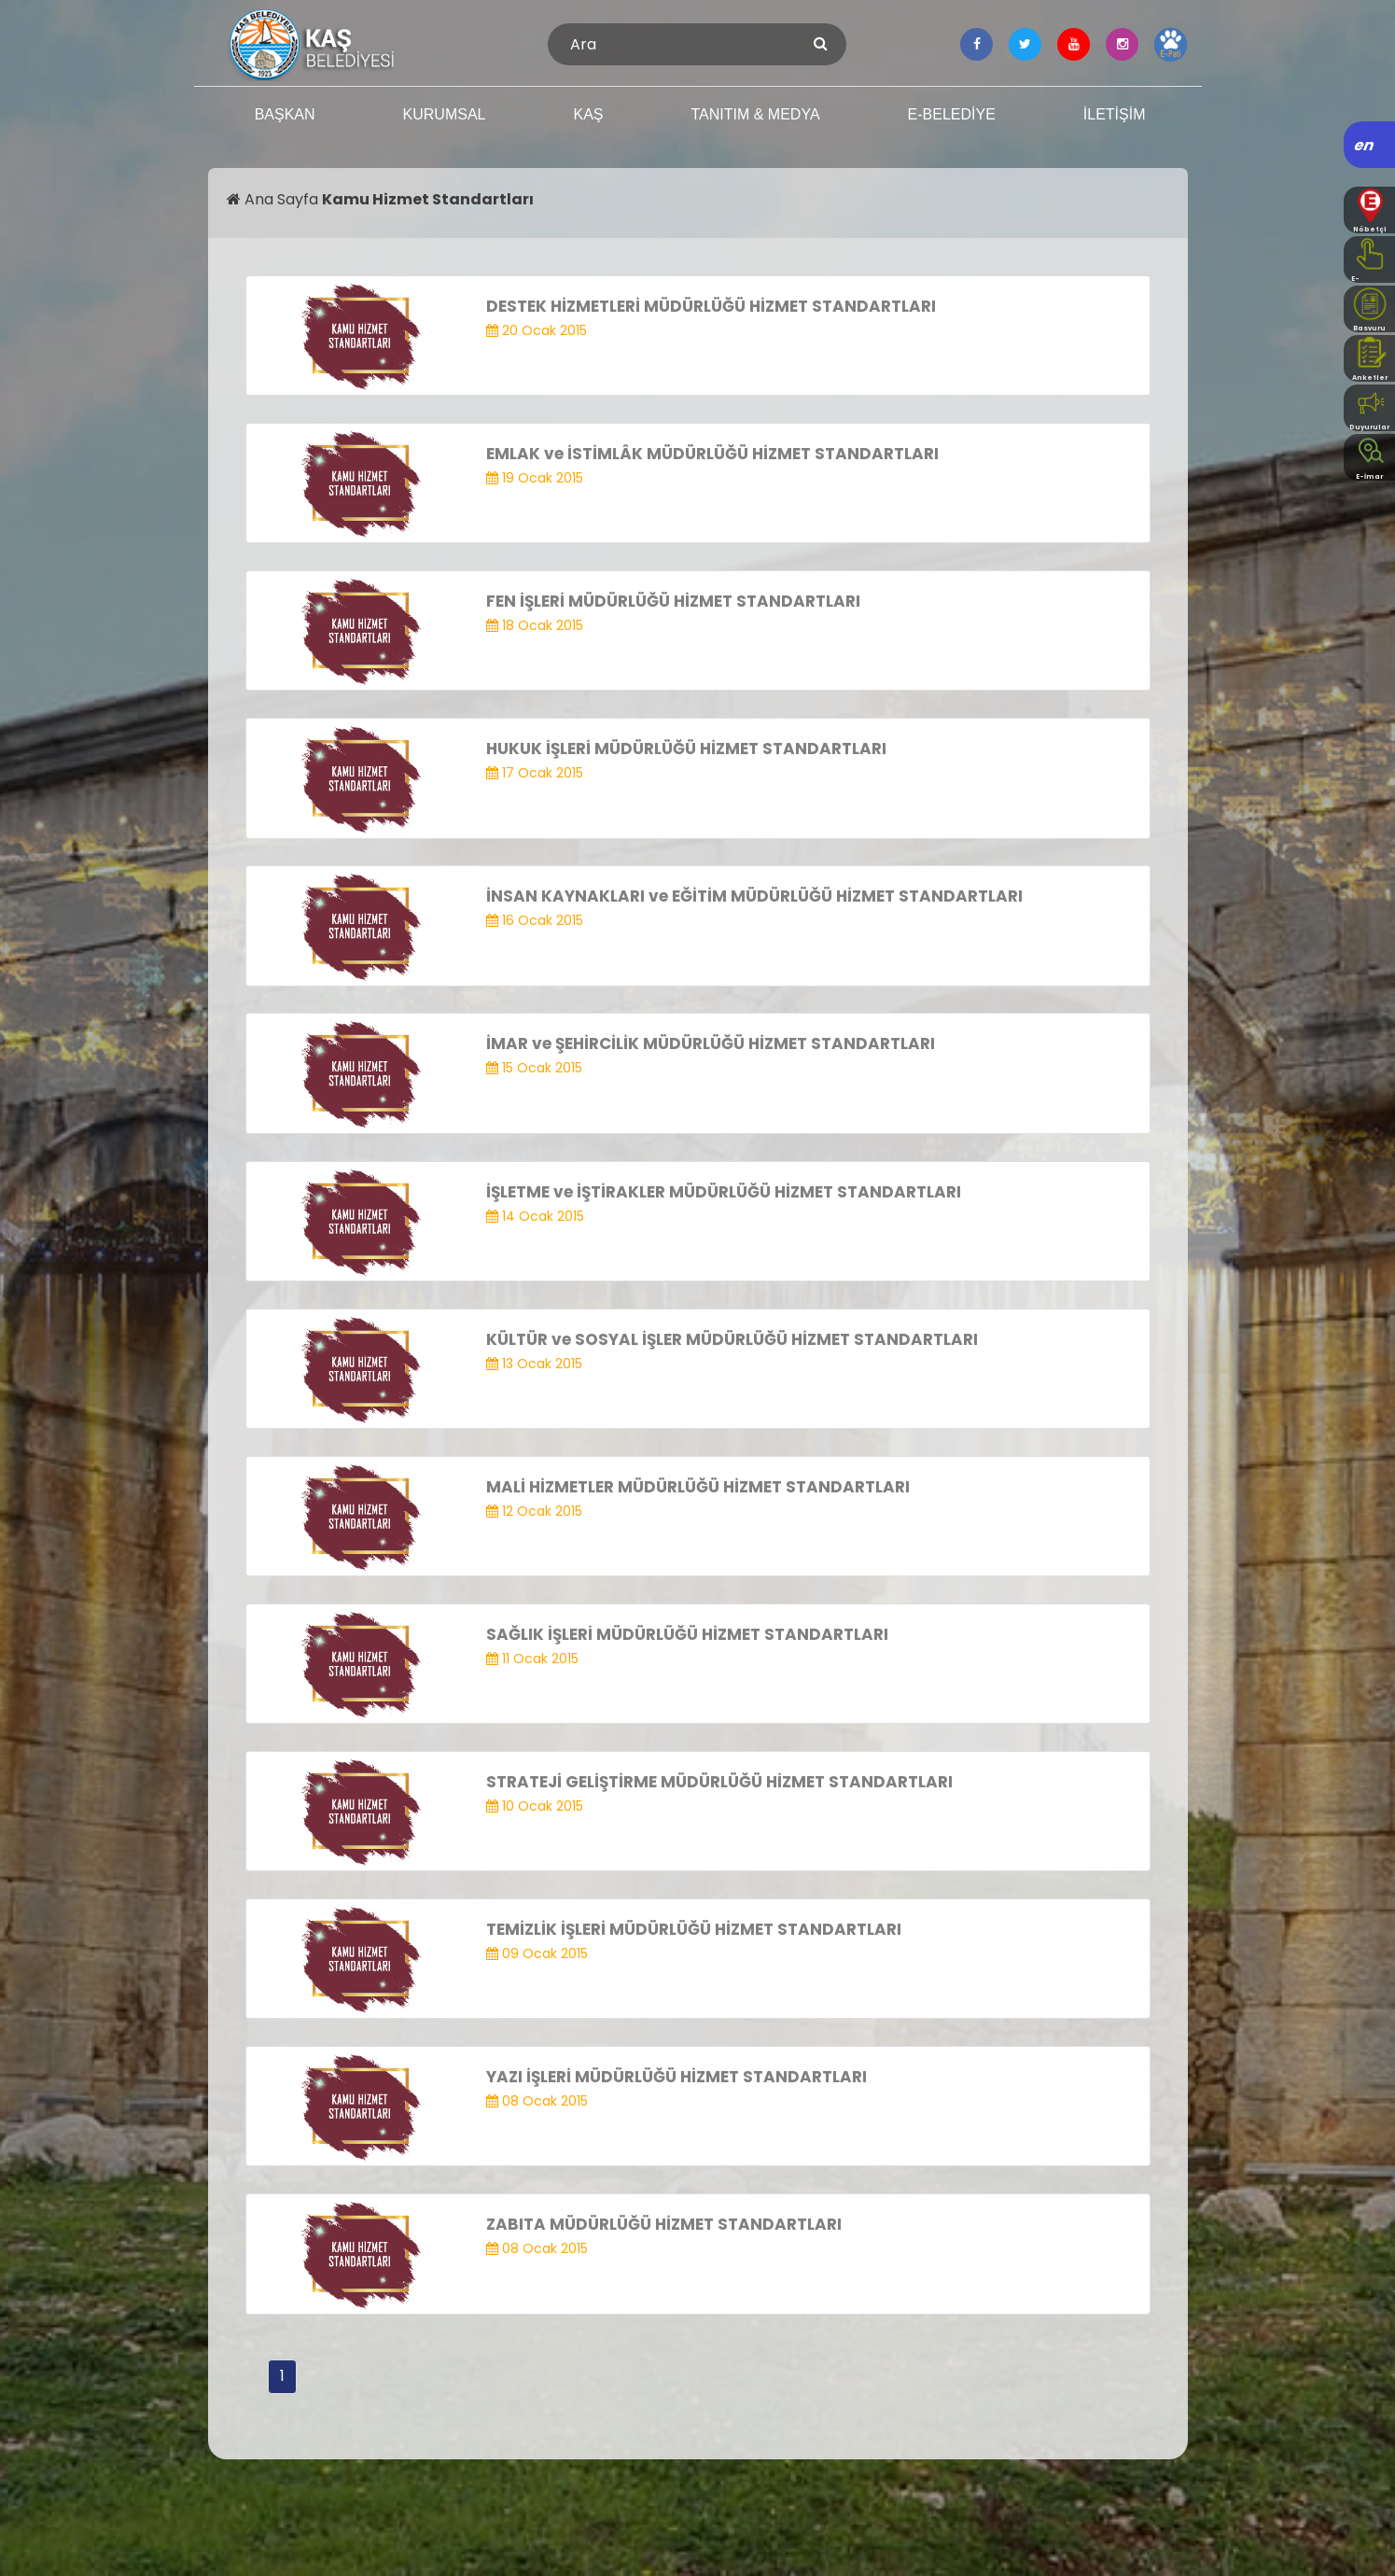  What do you see at coordinates (710, 1043) in the screenshot?
I see `İMAR ve ŞEHİRCİLİK MÜDÜRLÜĞÜ HİZMET STANDARTLARI` at bounding box center [710, 1043].